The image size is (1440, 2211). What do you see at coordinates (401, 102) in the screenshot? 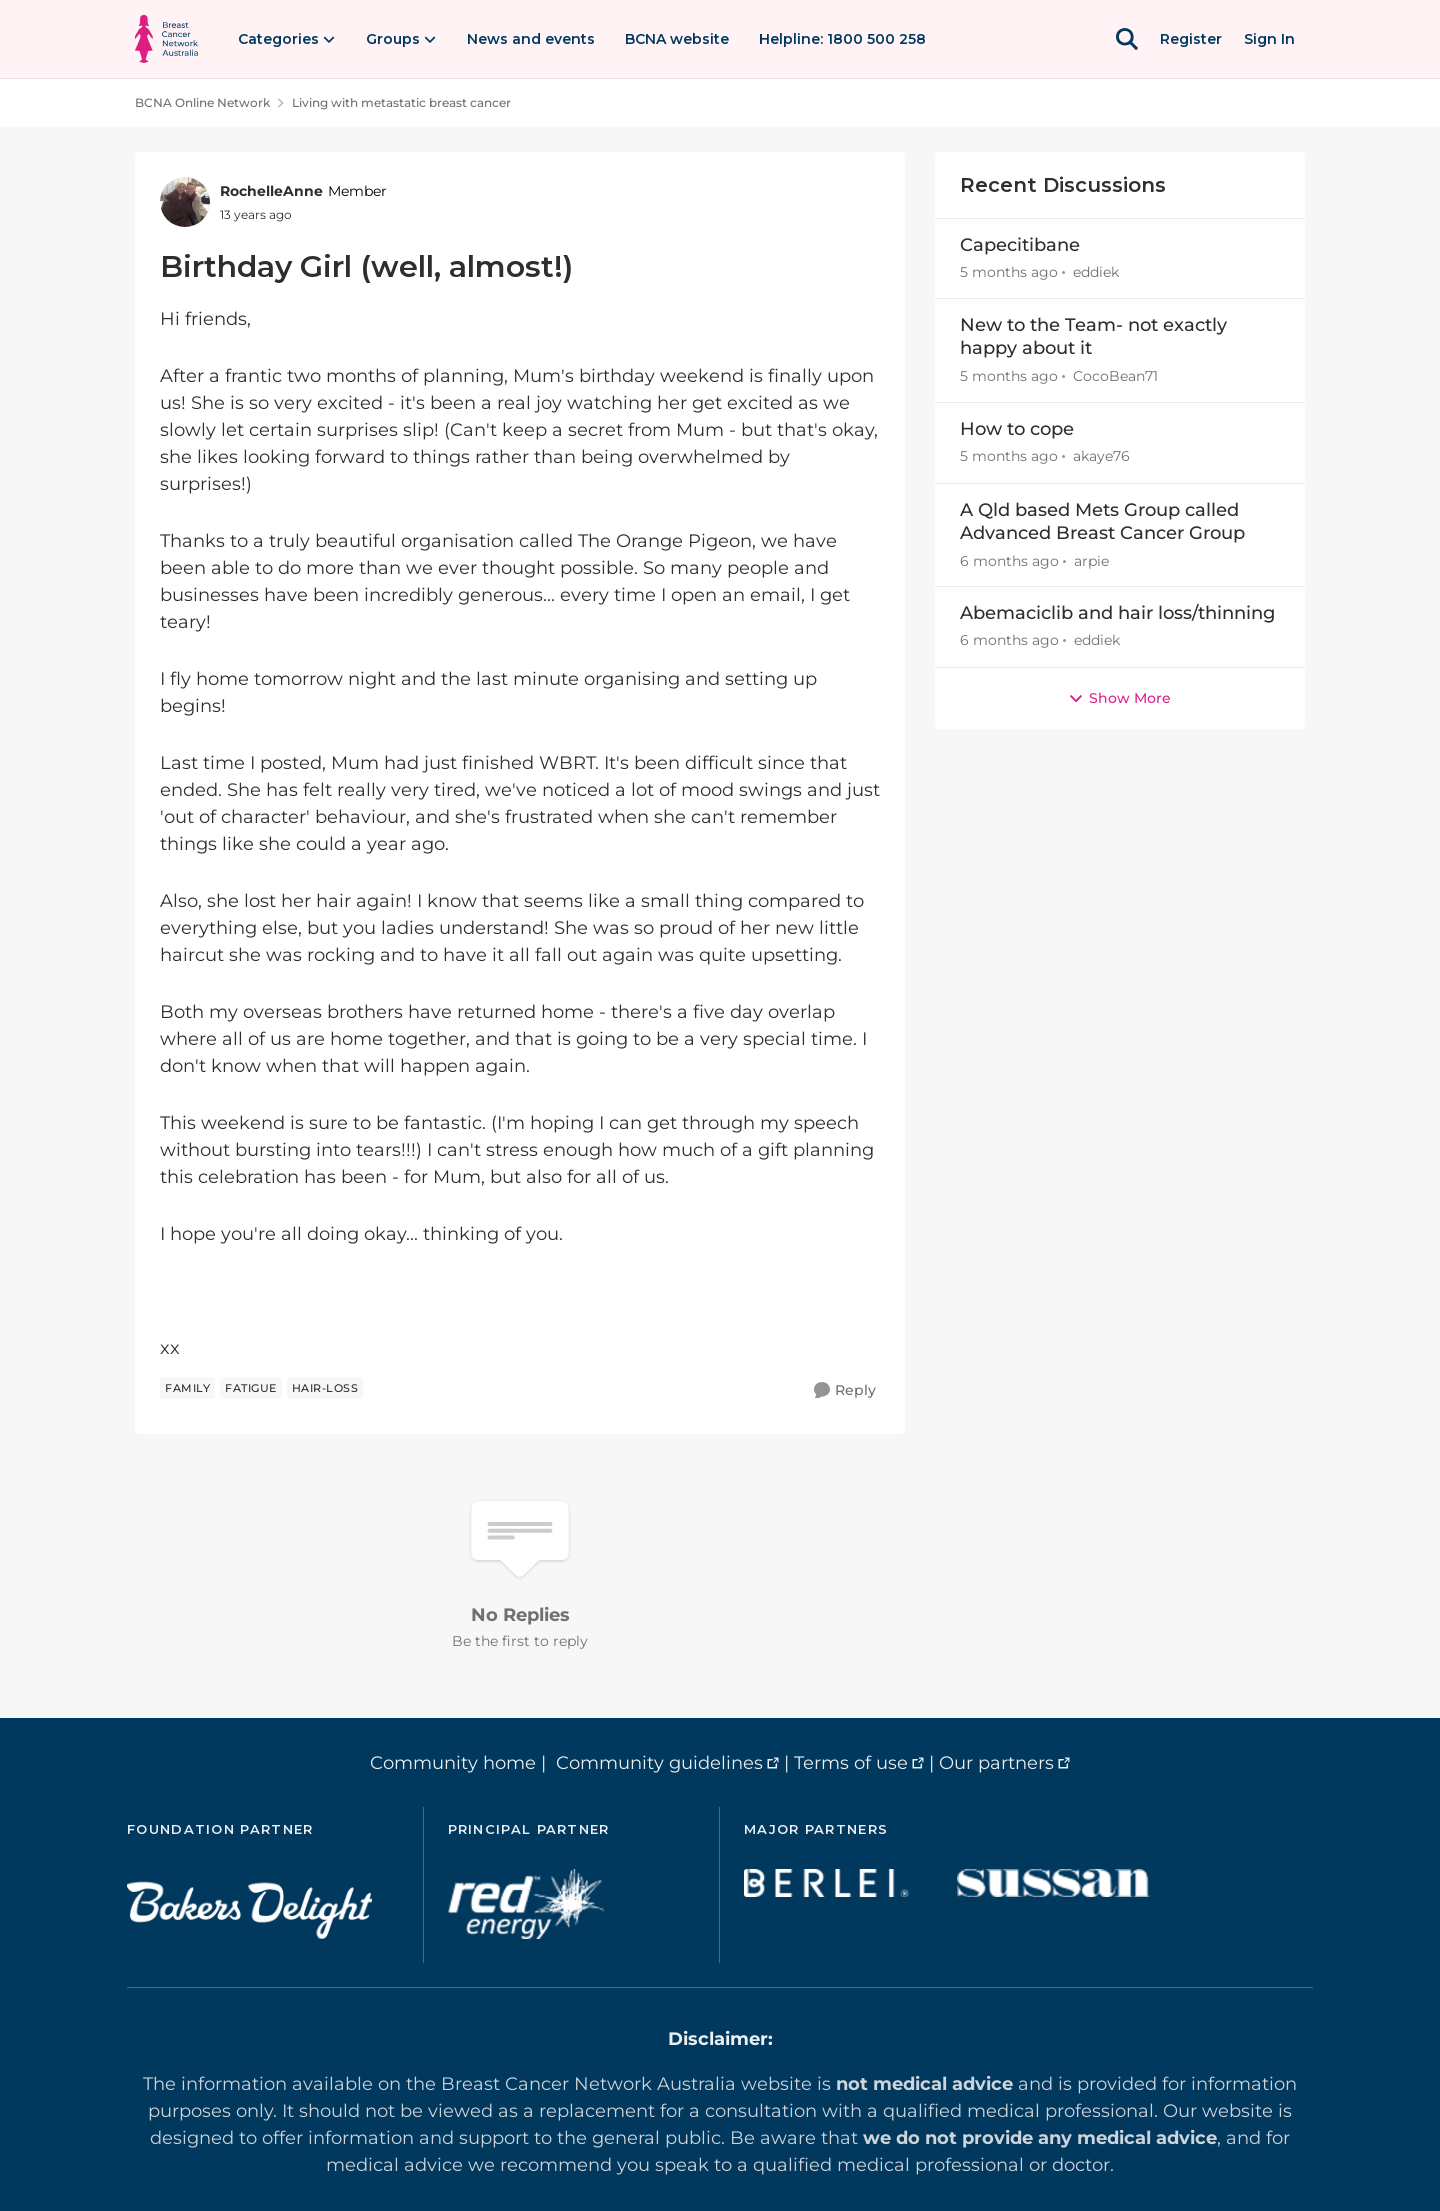
I see `Living with metastatic breast cancer [Go back to Living with metastatic breast cancer]` at bounding box center [401, 102].